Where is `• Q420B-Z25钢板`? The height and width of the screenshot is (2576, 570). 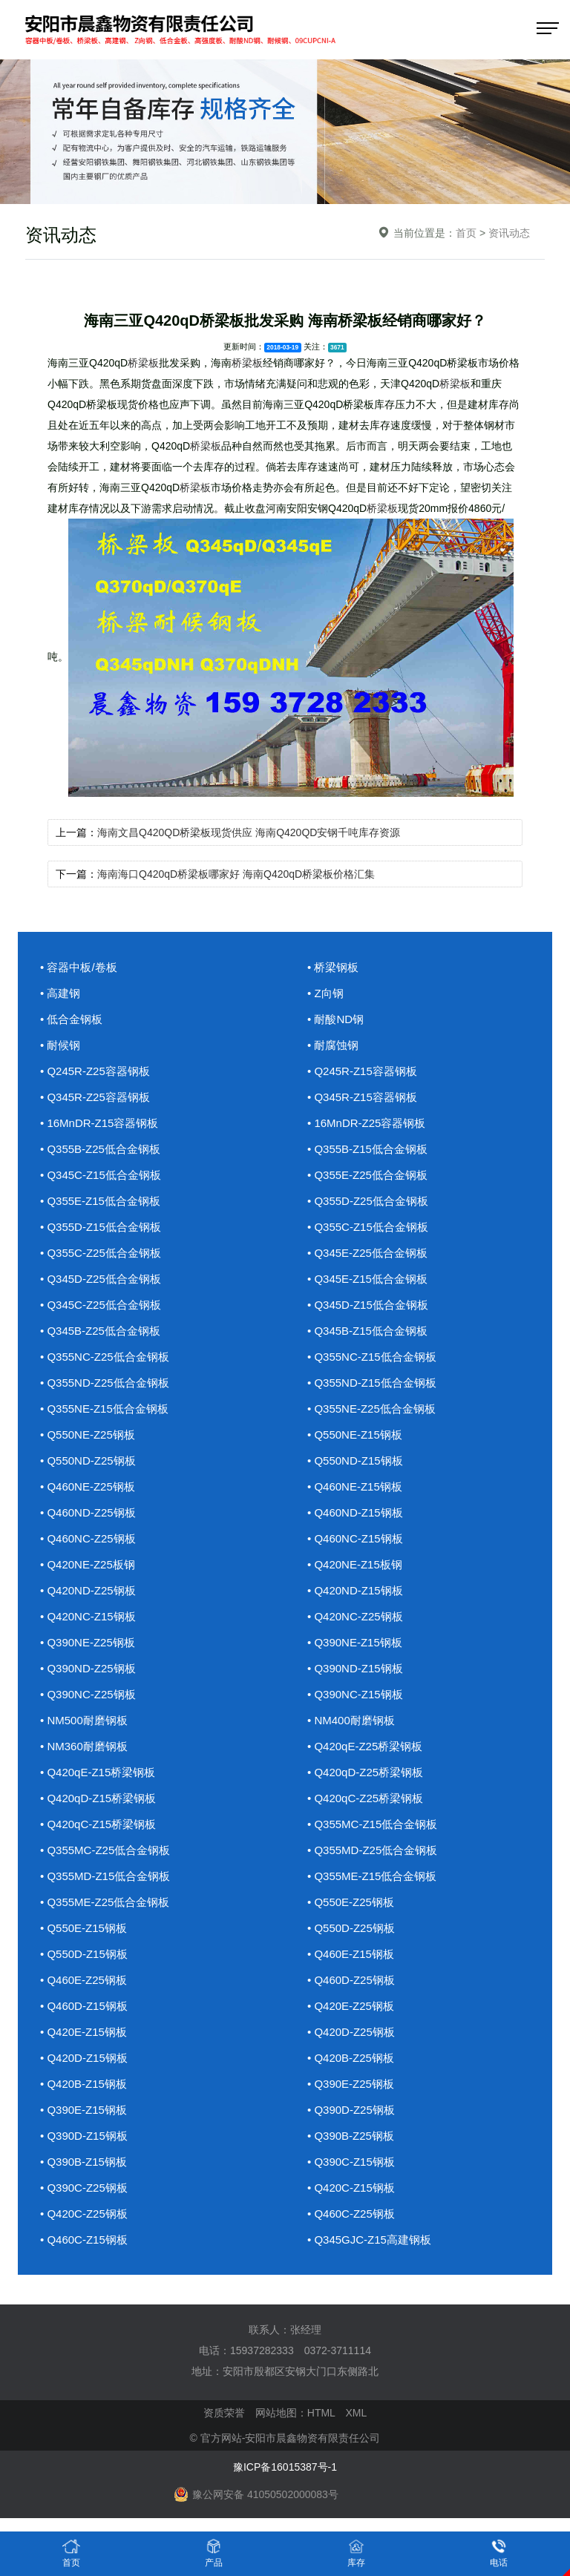 • Q420B-Z25钢板 is located at coordinates (350, 2057).